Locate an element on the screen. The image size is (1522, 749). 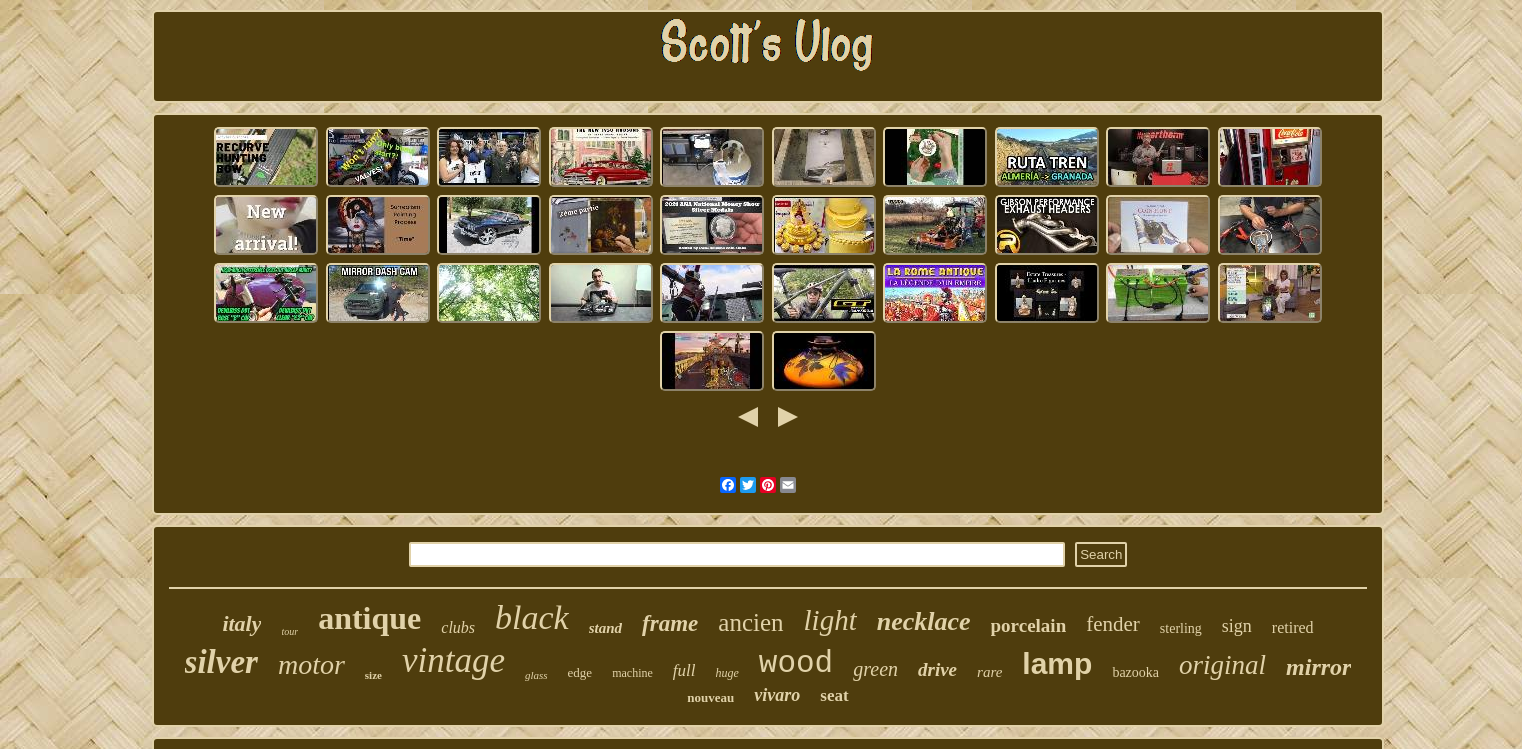
ancien is located at coordinates (750, 622).